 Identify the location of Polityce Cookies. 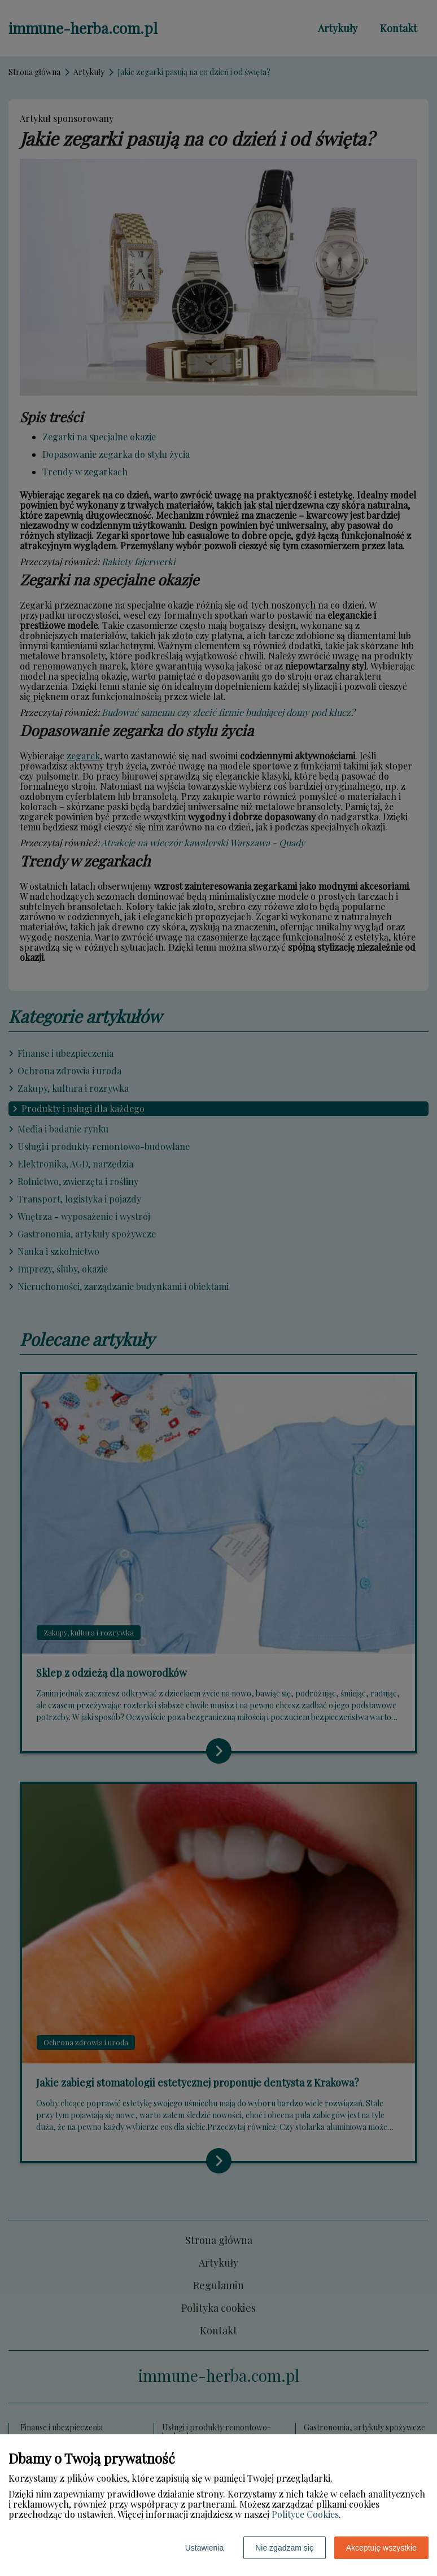
(305, 2514).